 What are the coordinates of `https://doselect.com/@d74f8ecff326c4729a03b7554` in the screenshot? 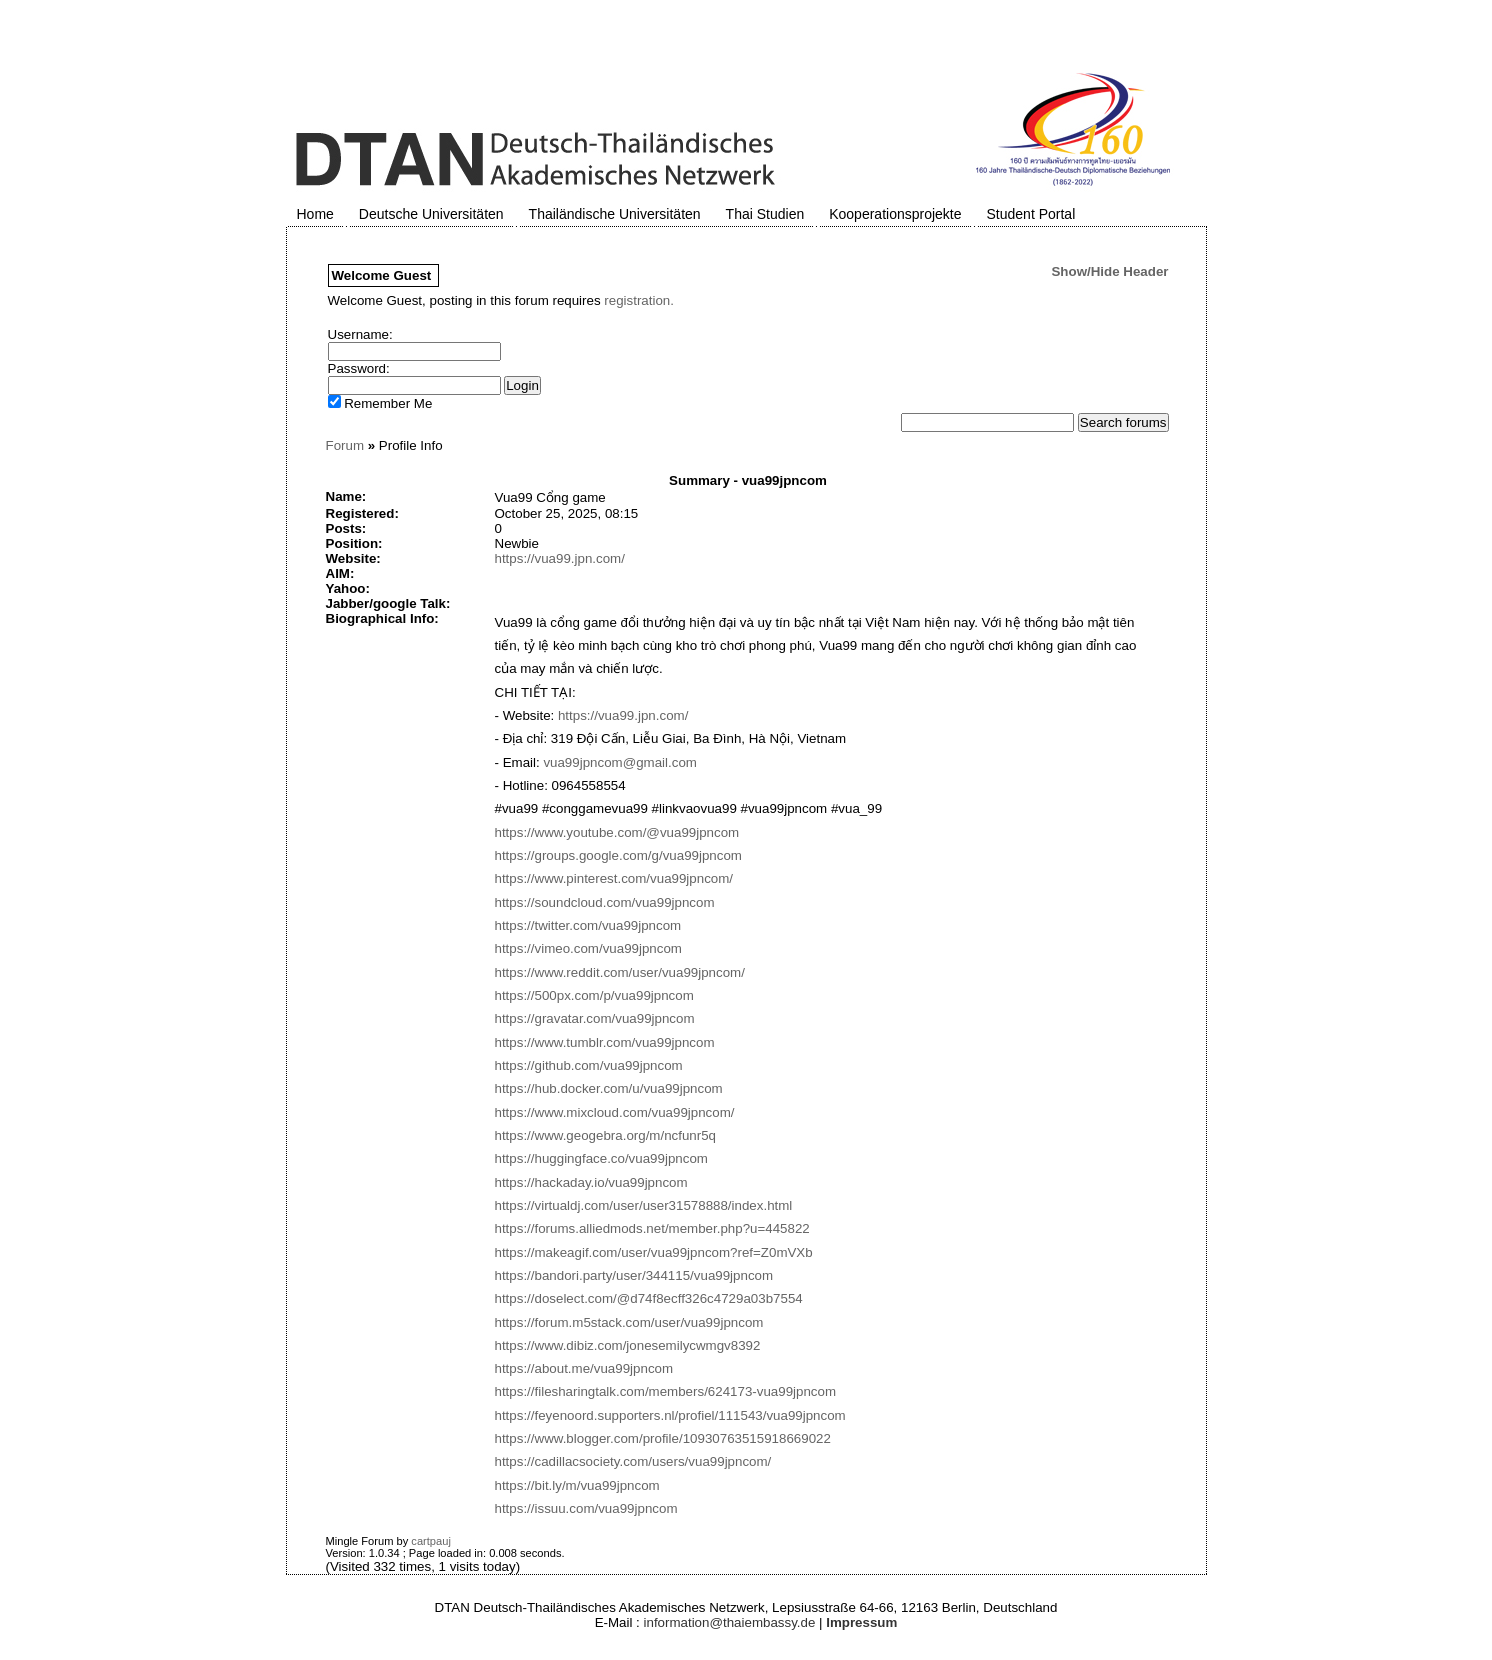 It's located at (649, 1298).